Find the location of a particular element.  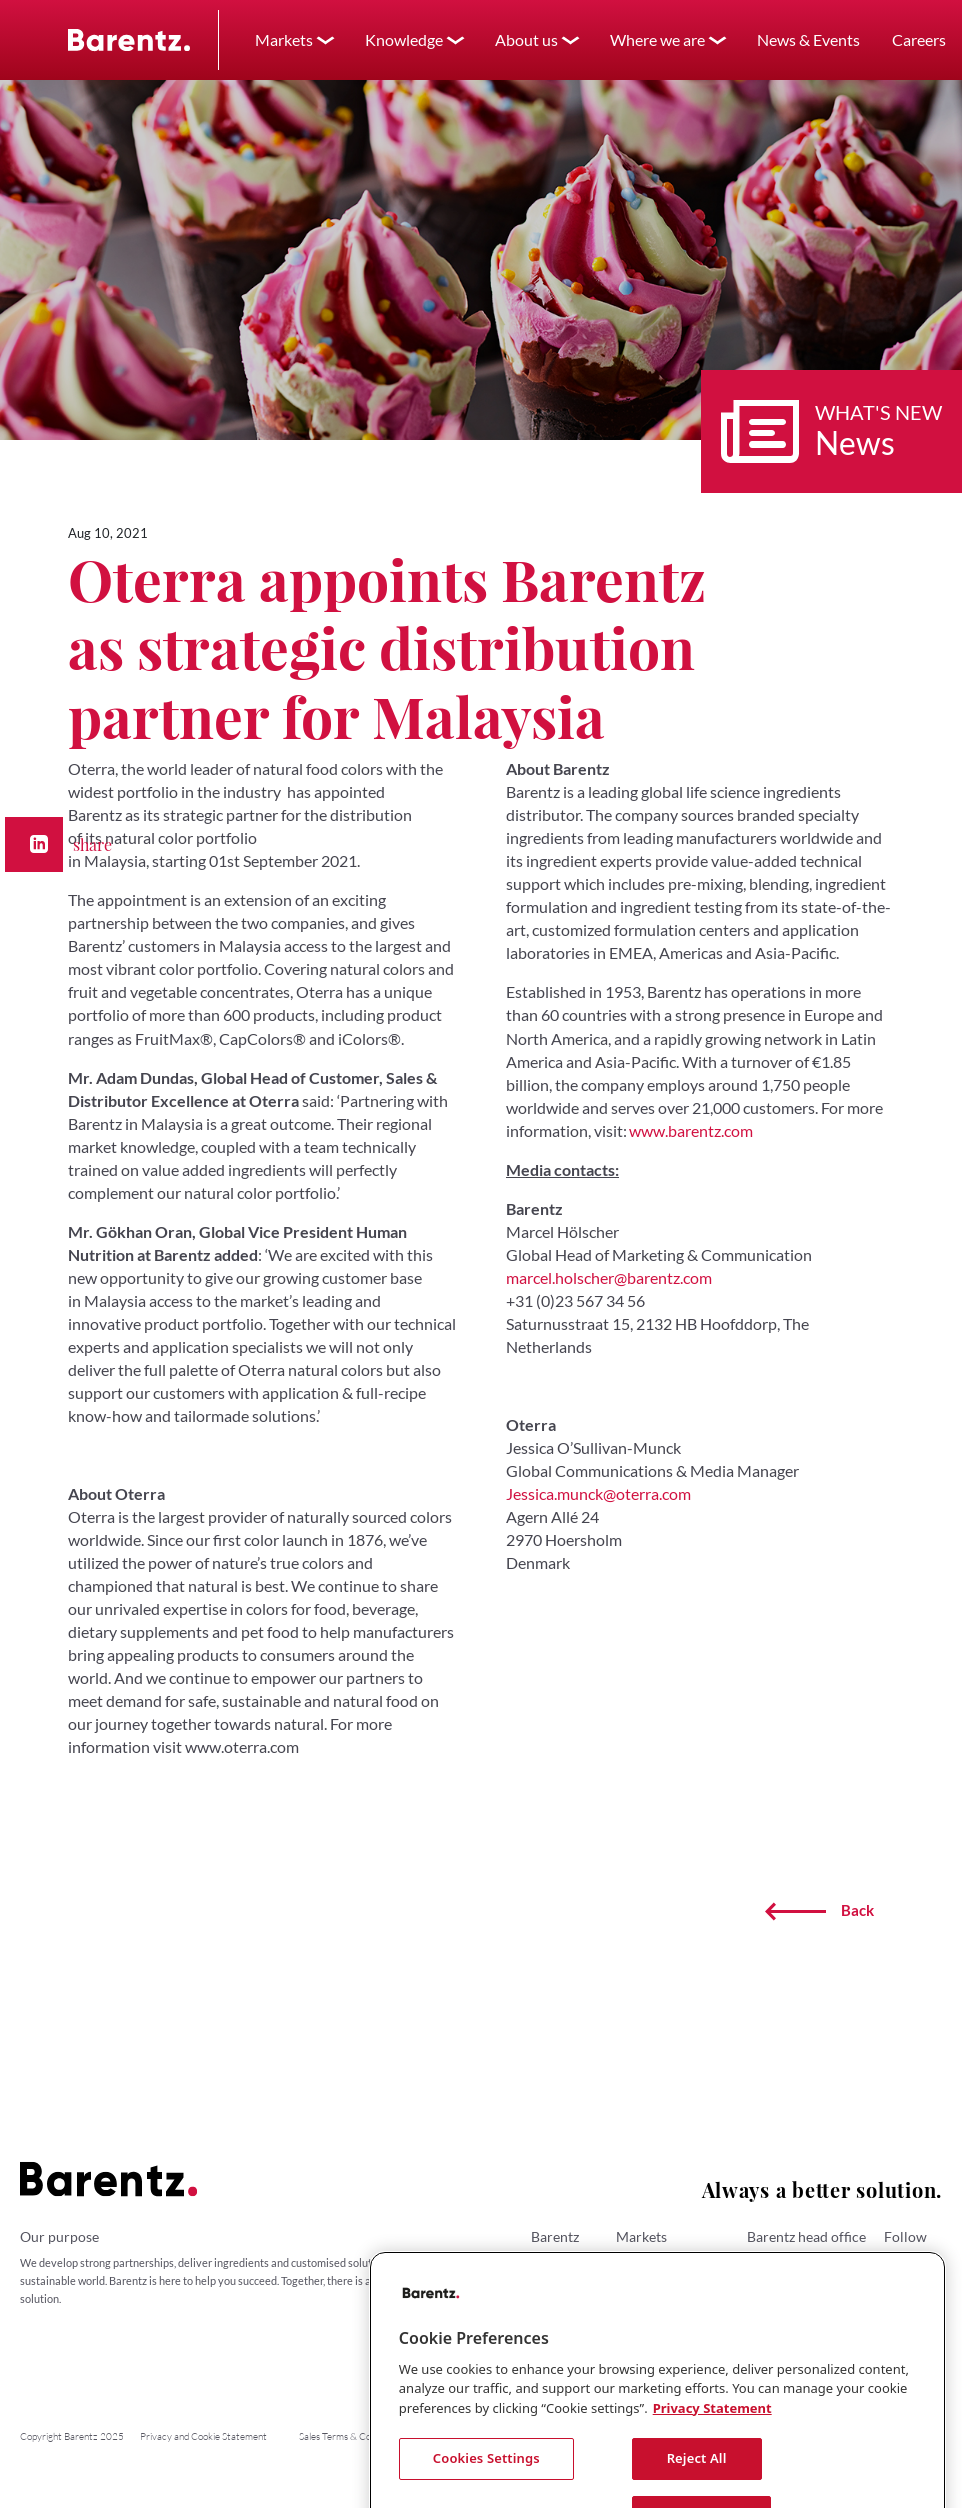

Back is located at coordinates (819, 1911).